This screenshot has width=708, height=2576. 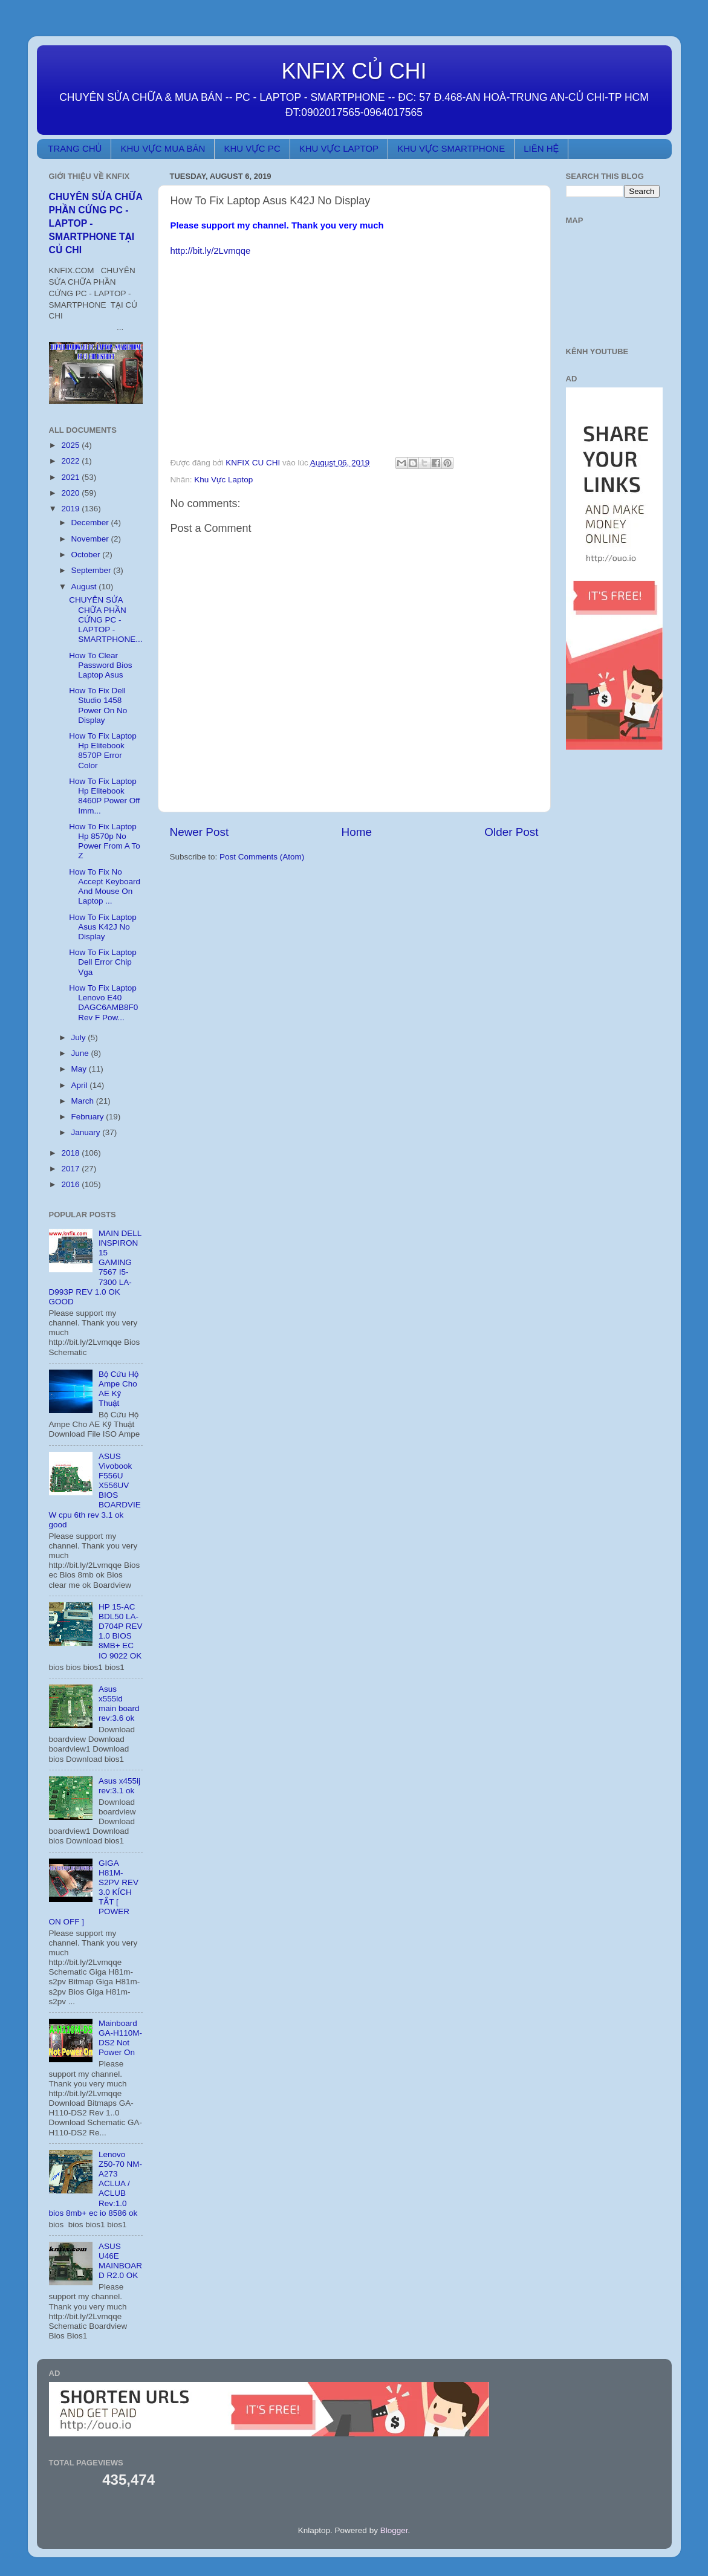 I want to click on June, so click(x=81, y=1053).